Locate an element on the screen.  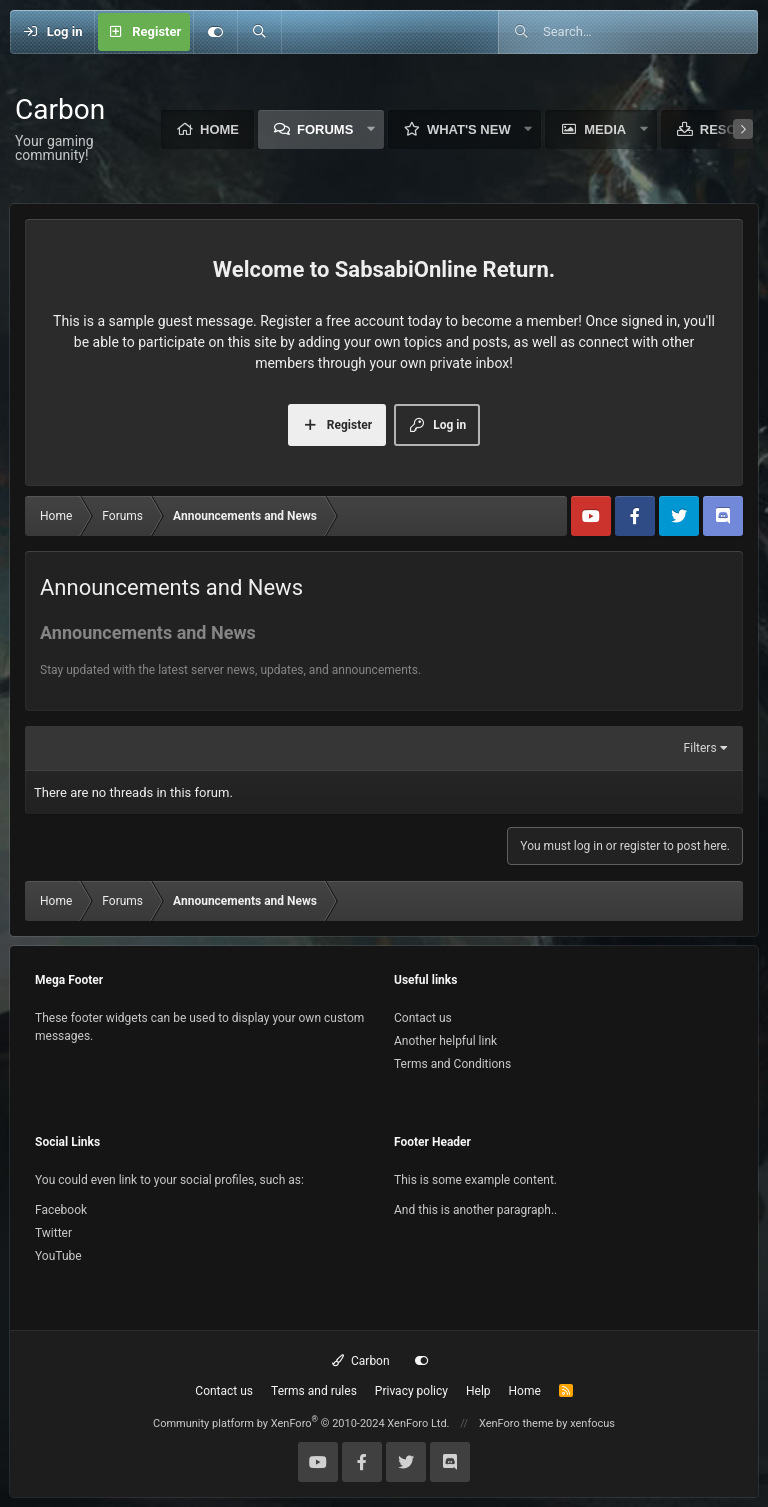
Twitter is located at coordinates (53, 1233).